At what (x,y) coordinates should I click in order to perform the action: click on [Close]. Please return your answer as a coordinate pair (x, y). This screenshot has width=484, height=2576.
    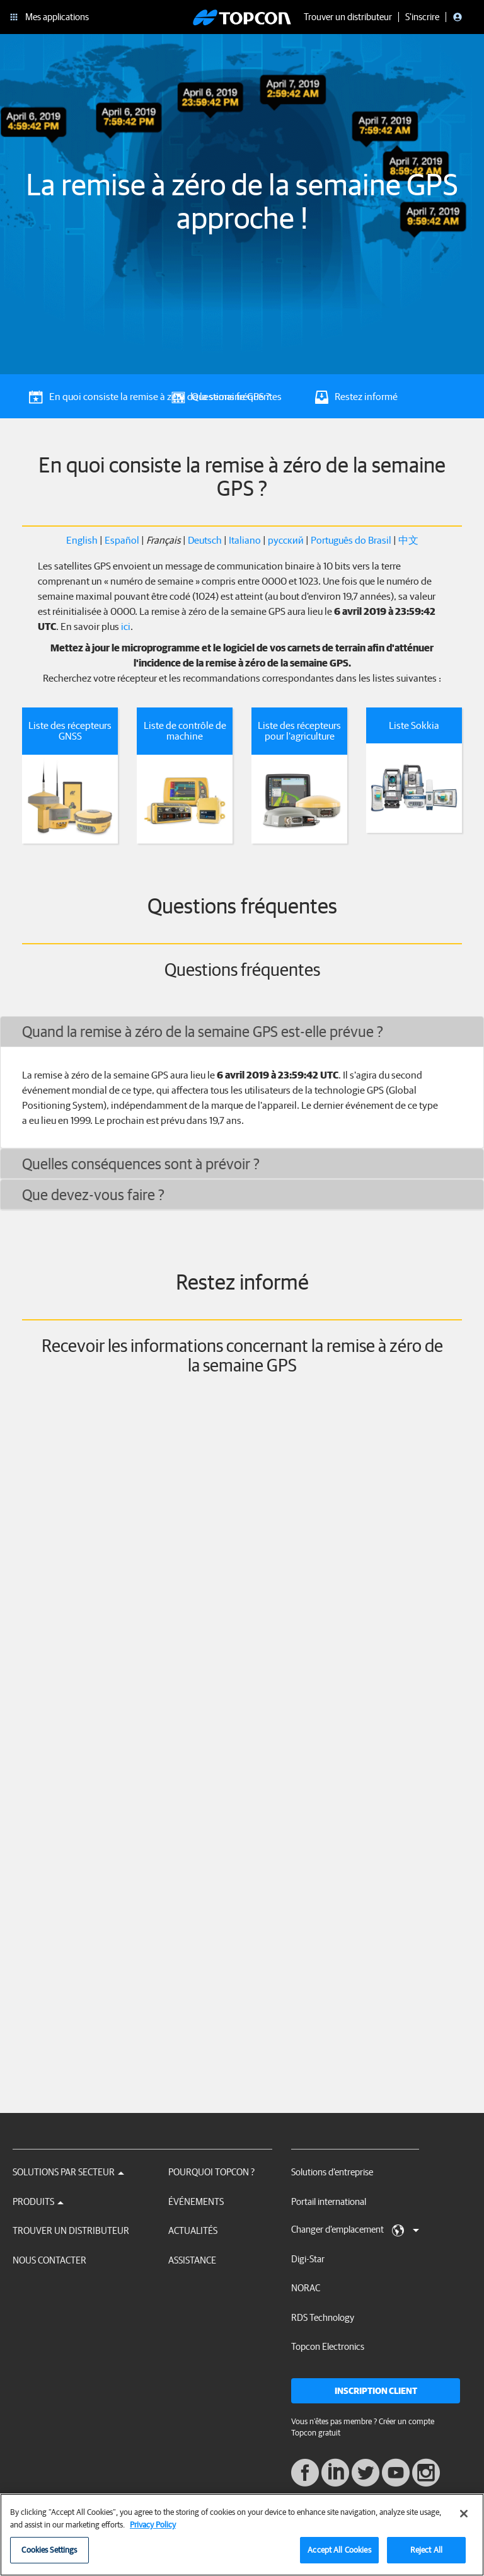
    Looking at the image, I should click on (464, 2513).